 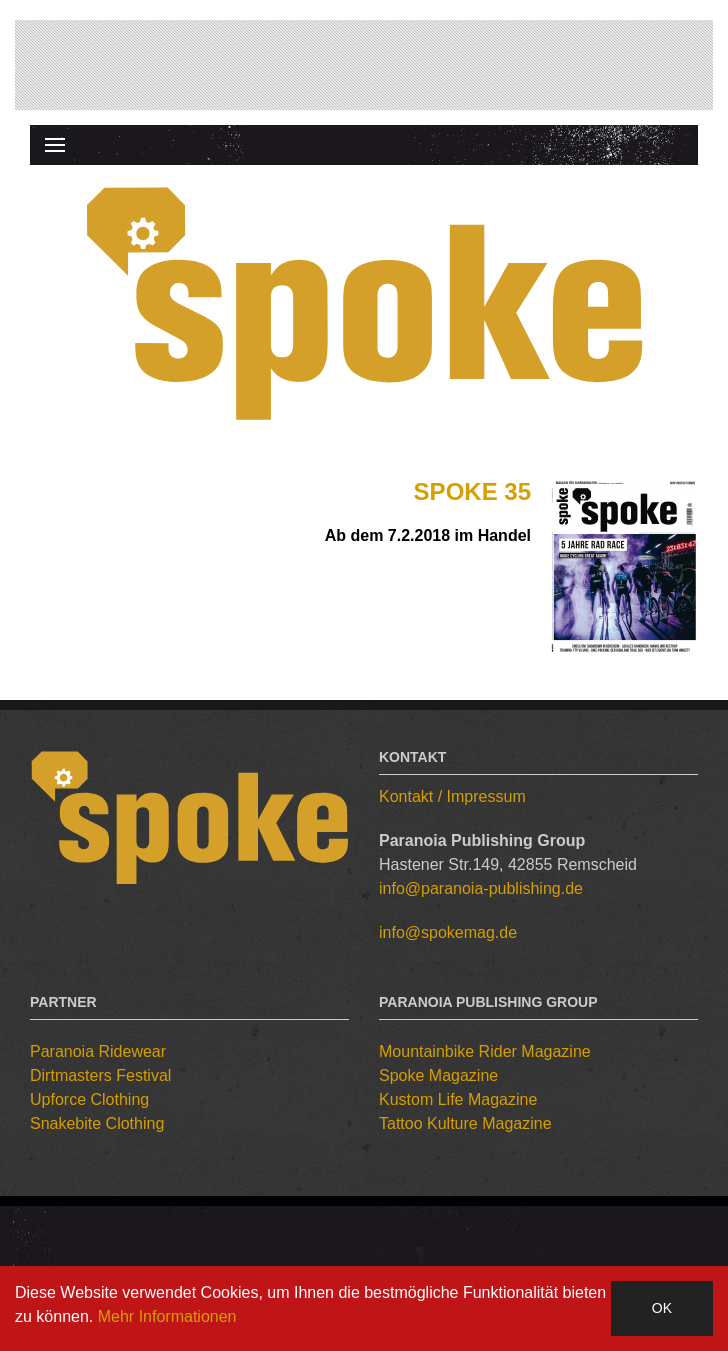 What do you see at coordinates (98, 1051) in the screenshot?
I see `Paranoia Ridewear` at bounding box center [98, 1051].